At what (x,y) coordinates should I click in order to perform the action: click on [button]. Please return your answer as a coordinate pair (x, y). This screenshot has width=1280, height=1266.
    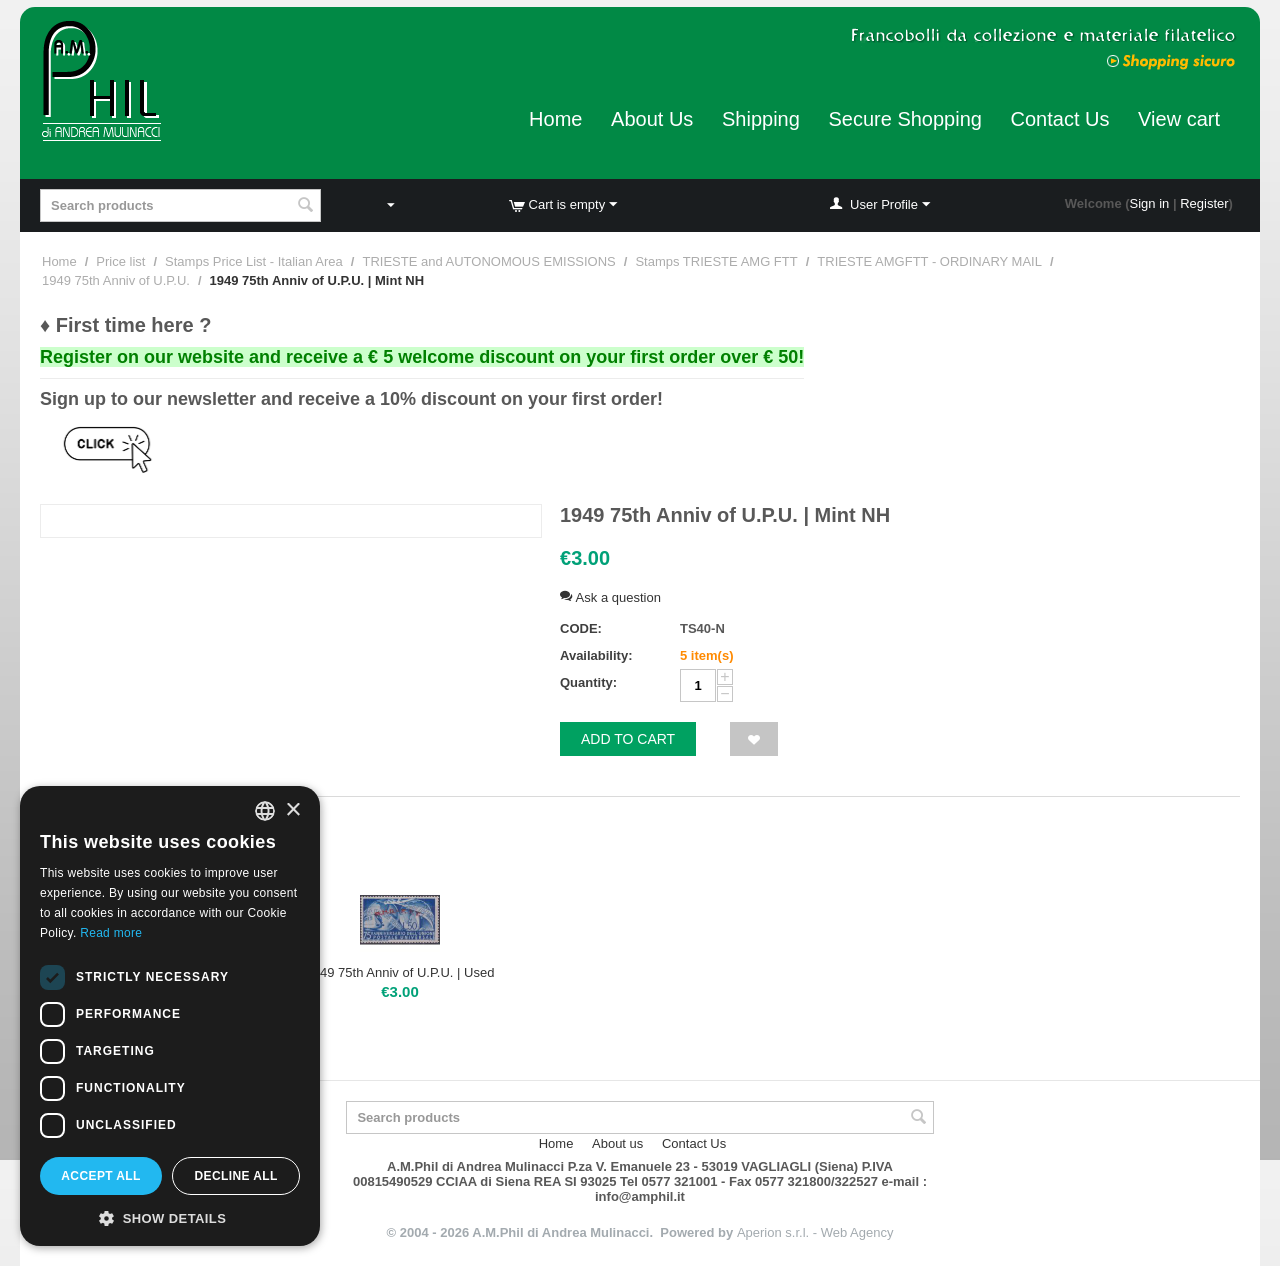
    Looking at the image, I should click on (170, 1217).